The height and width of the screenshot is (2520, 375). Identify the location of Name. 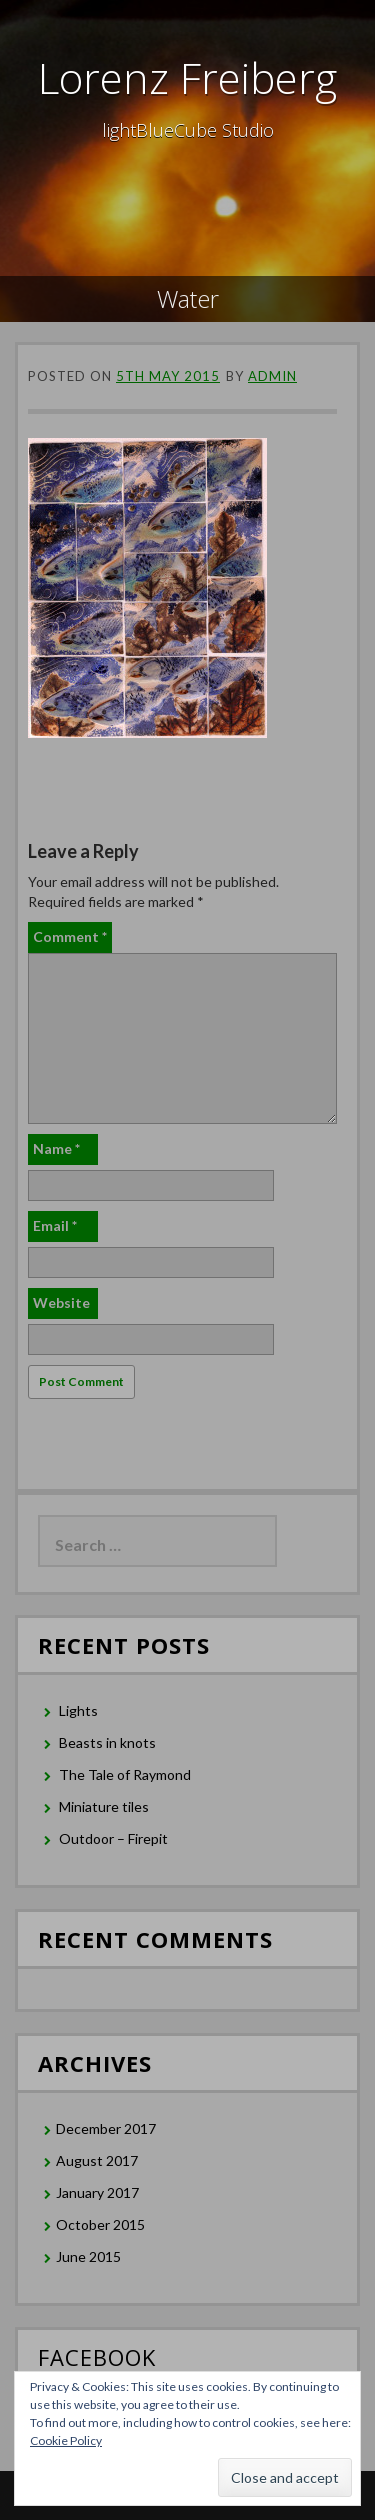
(56, 1148).